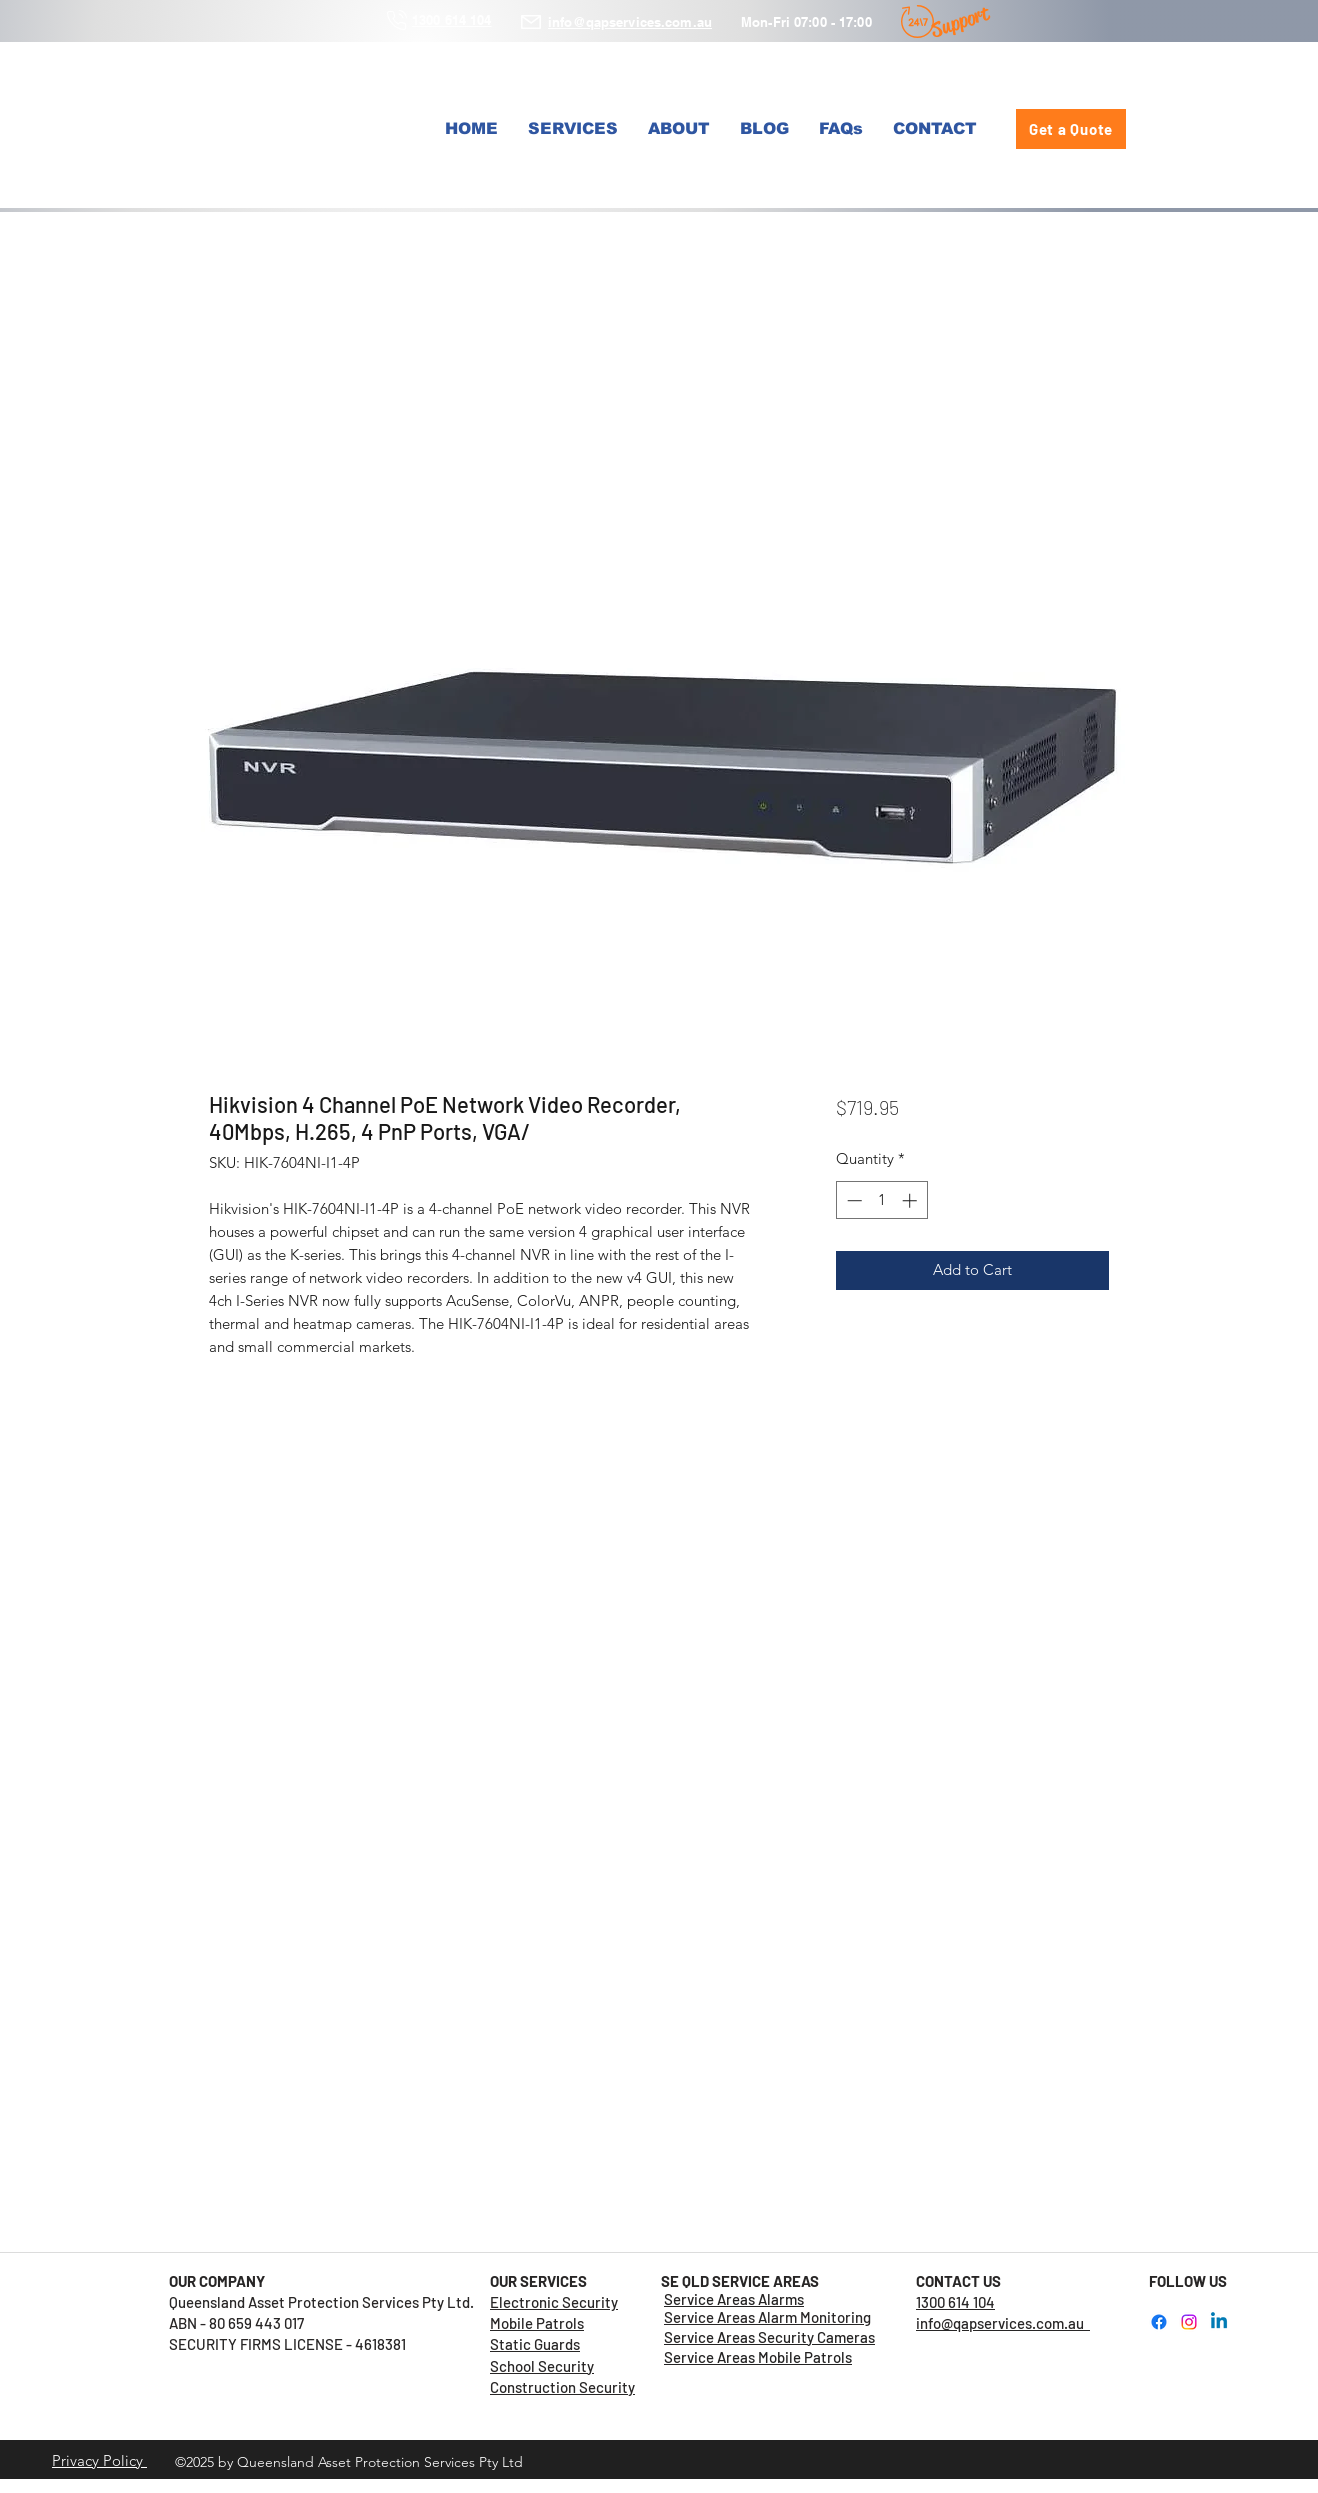  What do you see at coordinates (329, 2302) in the screenshot?
I see `Queensland Asset Protection Services Pty Ltd.` at bounding box center [329, 2302].